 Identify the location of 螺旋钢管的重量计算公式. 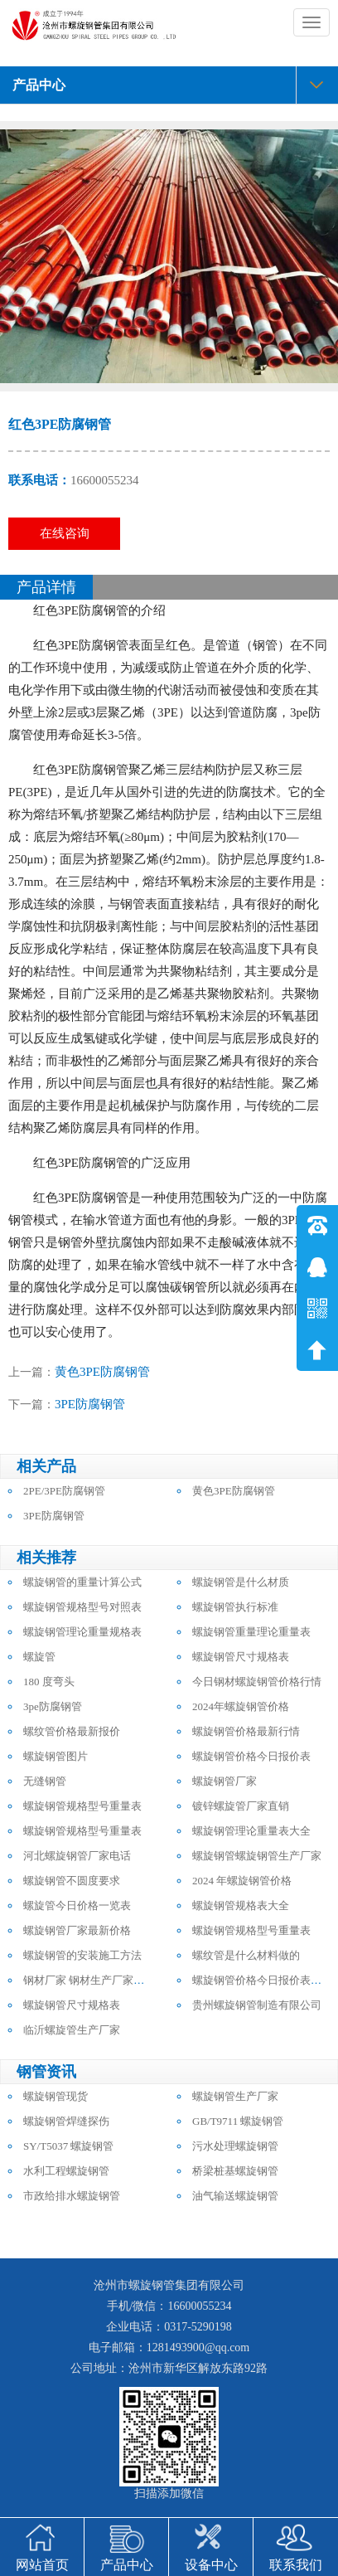
(82, 1582).